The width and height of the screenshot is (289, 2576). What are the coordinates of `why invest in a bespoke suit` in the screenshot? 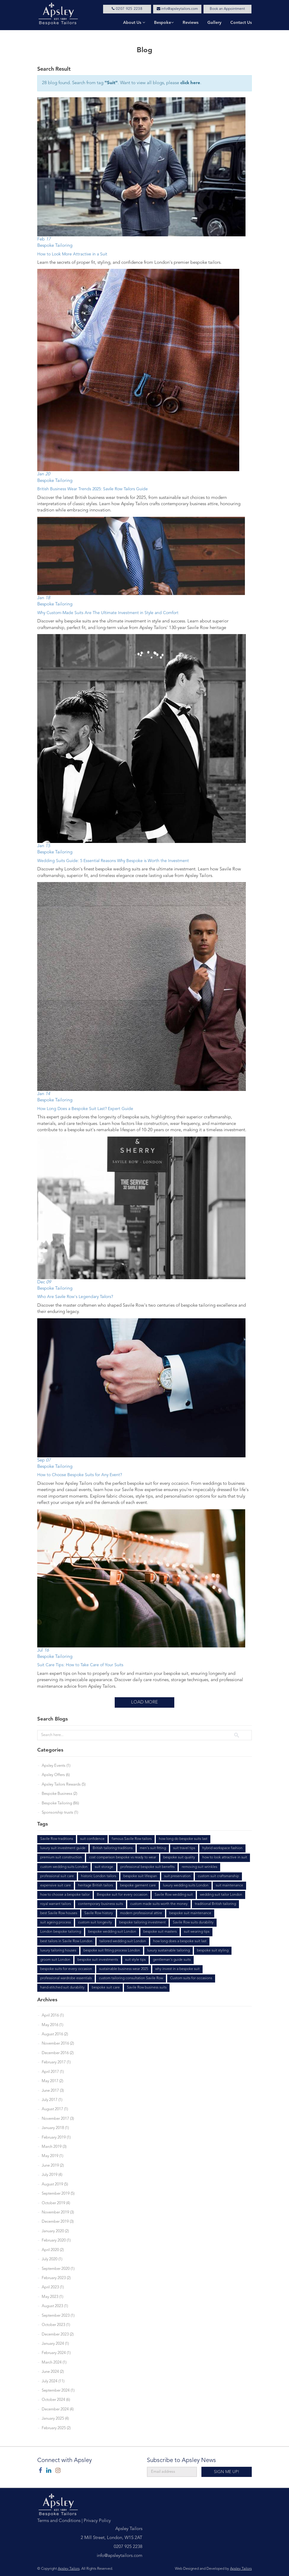 It's located at (177, 1969).